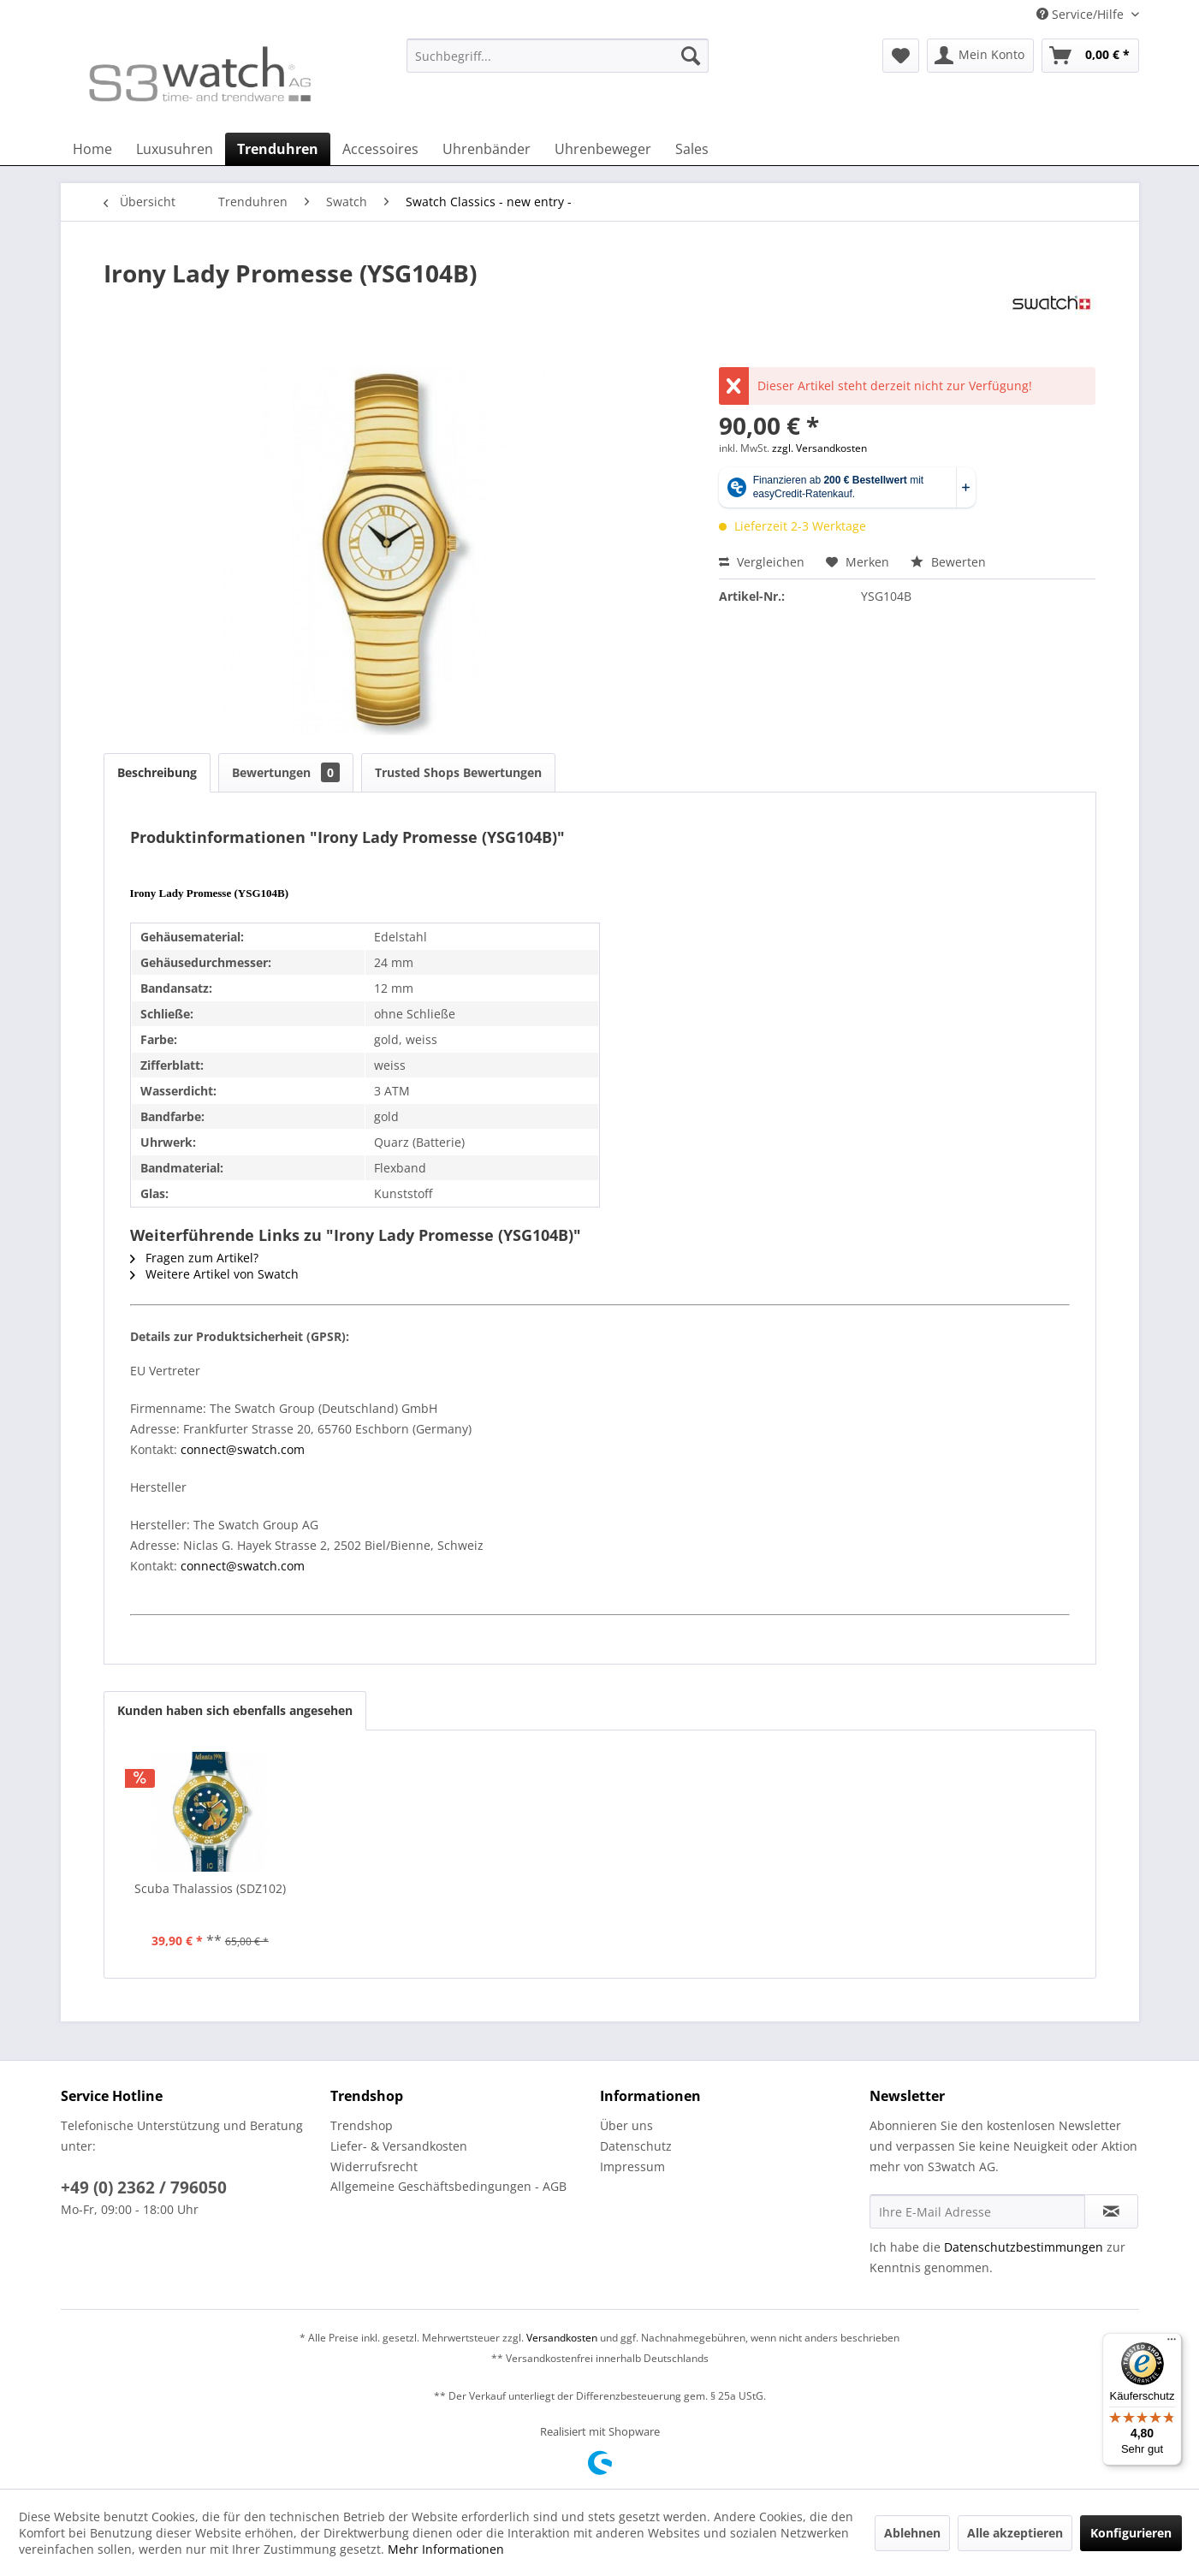  Describe the element at coordinates (1023, 2247) in the screenshot. I see `Datenschutzbestimmungen` at that location.